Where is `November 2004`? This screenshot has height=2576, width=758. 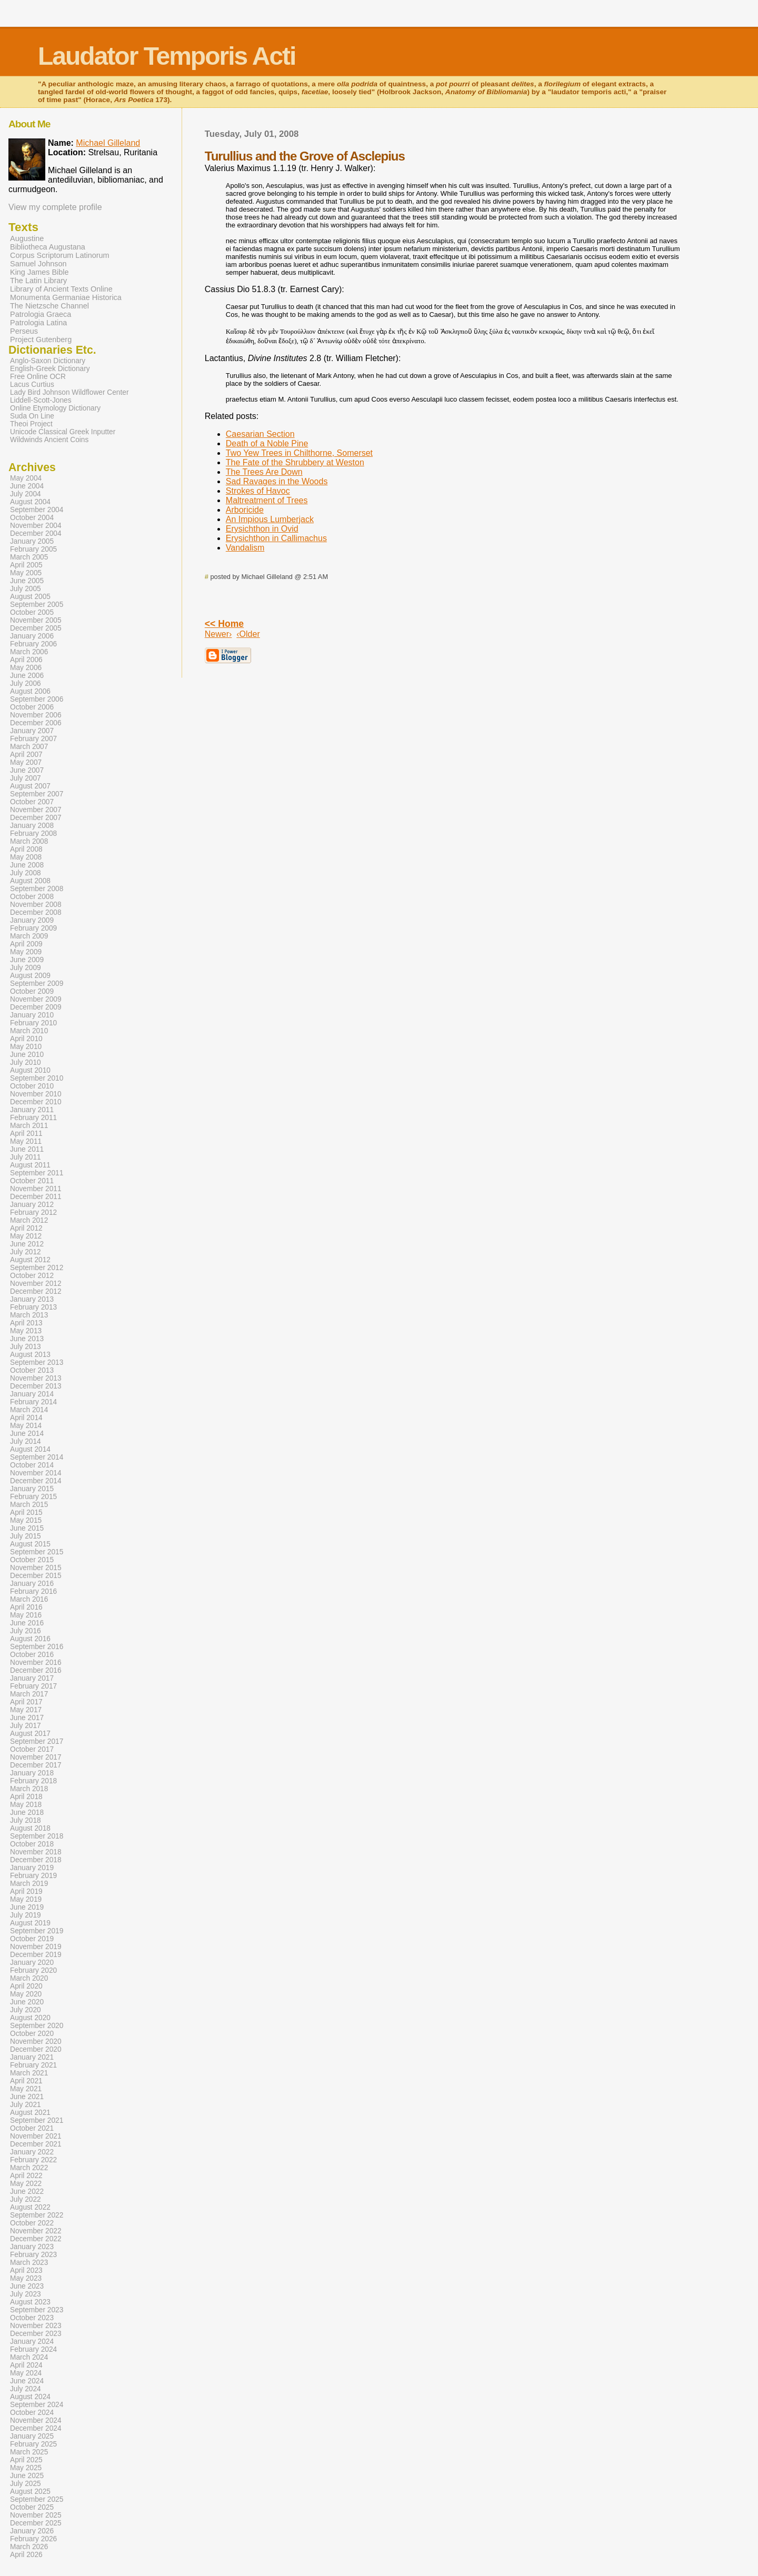
November 2004 is located at coordinates (36, 526).